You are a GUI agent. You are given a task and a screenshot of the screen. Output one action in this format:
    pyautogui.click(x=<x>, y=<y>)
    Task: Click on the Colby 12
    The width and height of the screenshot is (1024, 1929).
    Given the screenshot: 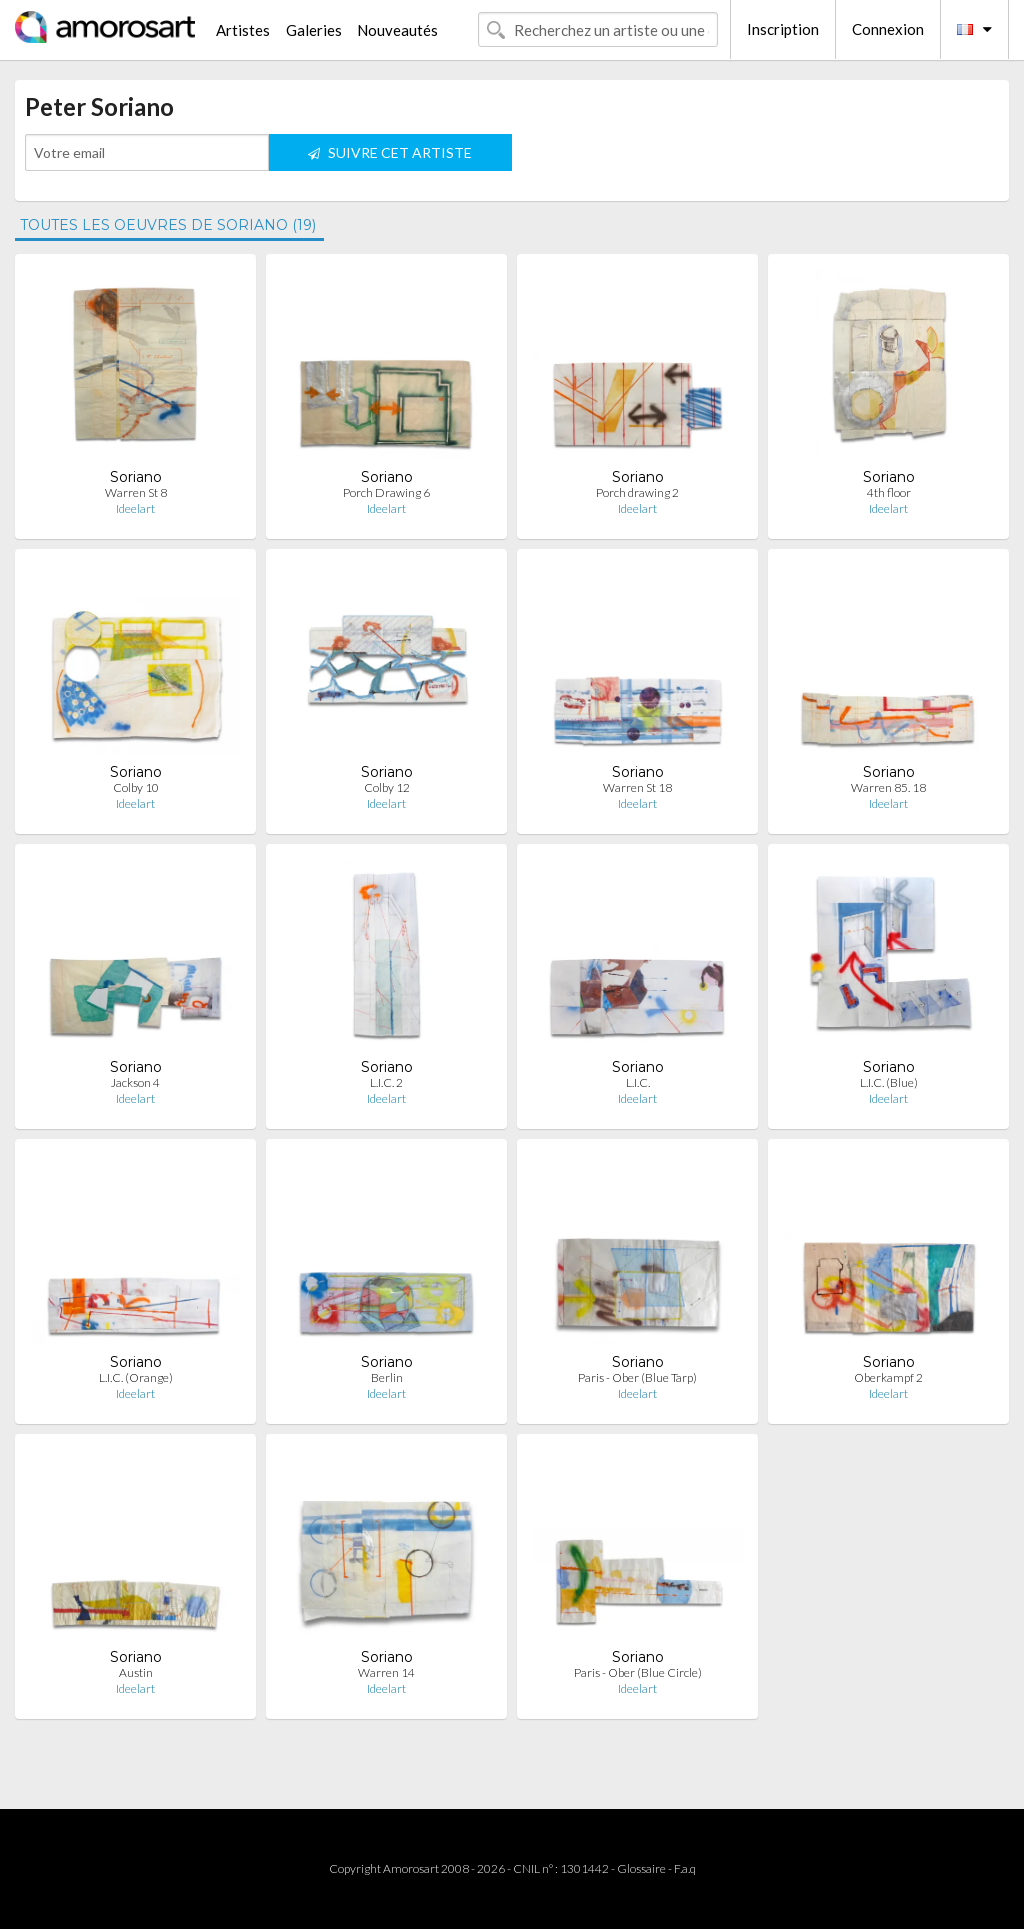 What is the action you would take?
    pyautogui.click(x=387, y=787)
    